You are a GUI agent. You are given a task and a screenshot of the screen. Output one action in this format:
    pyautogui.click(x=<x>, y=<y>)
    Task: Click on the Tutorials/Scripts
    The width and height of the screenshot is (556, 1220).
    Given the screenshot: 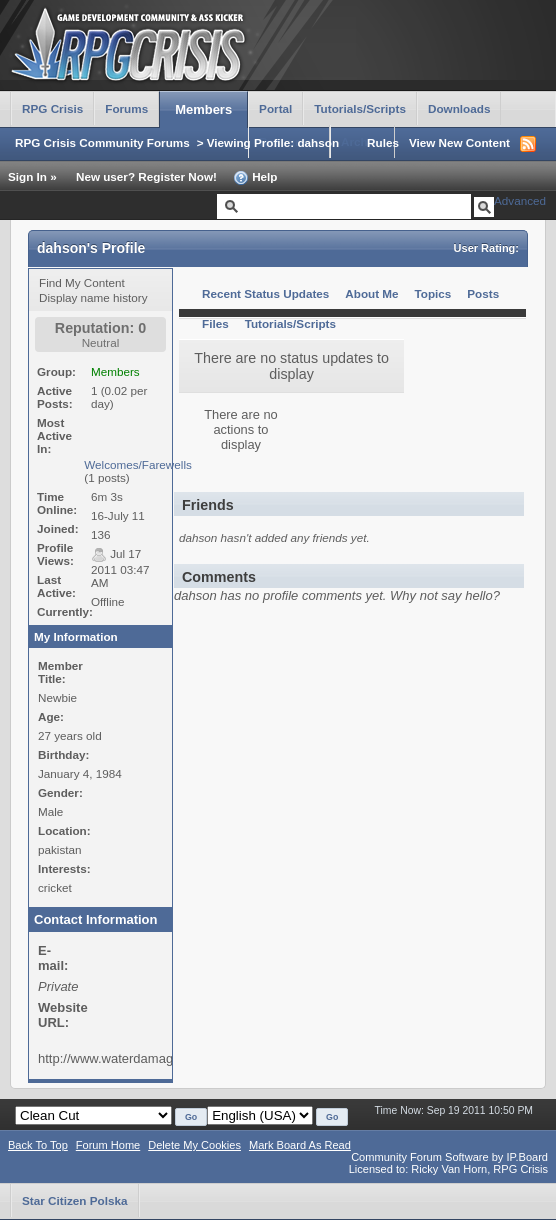 What is the action you would take?
    pyautogui.click(x=360, y=108)
    